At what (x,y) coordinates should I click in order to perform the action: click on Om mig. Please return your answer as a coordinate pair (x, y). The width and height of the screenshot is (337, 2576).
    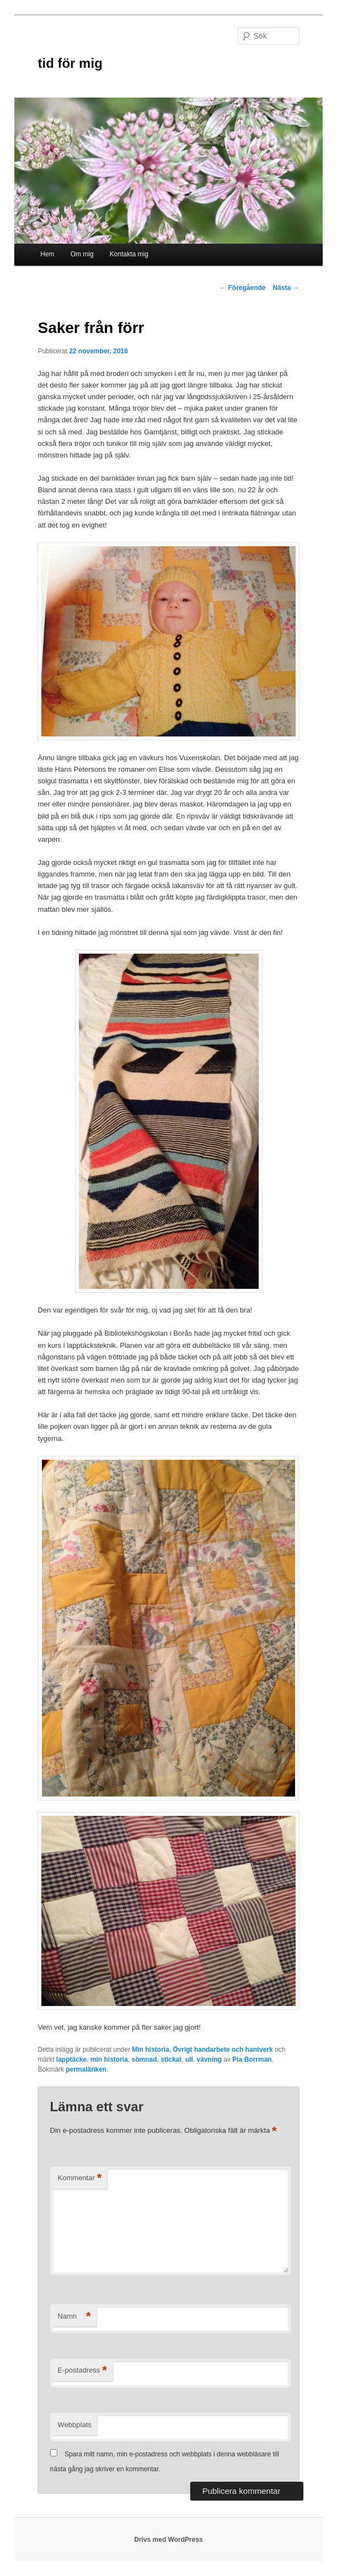
    Looking at the image, I should click on (82, 254).